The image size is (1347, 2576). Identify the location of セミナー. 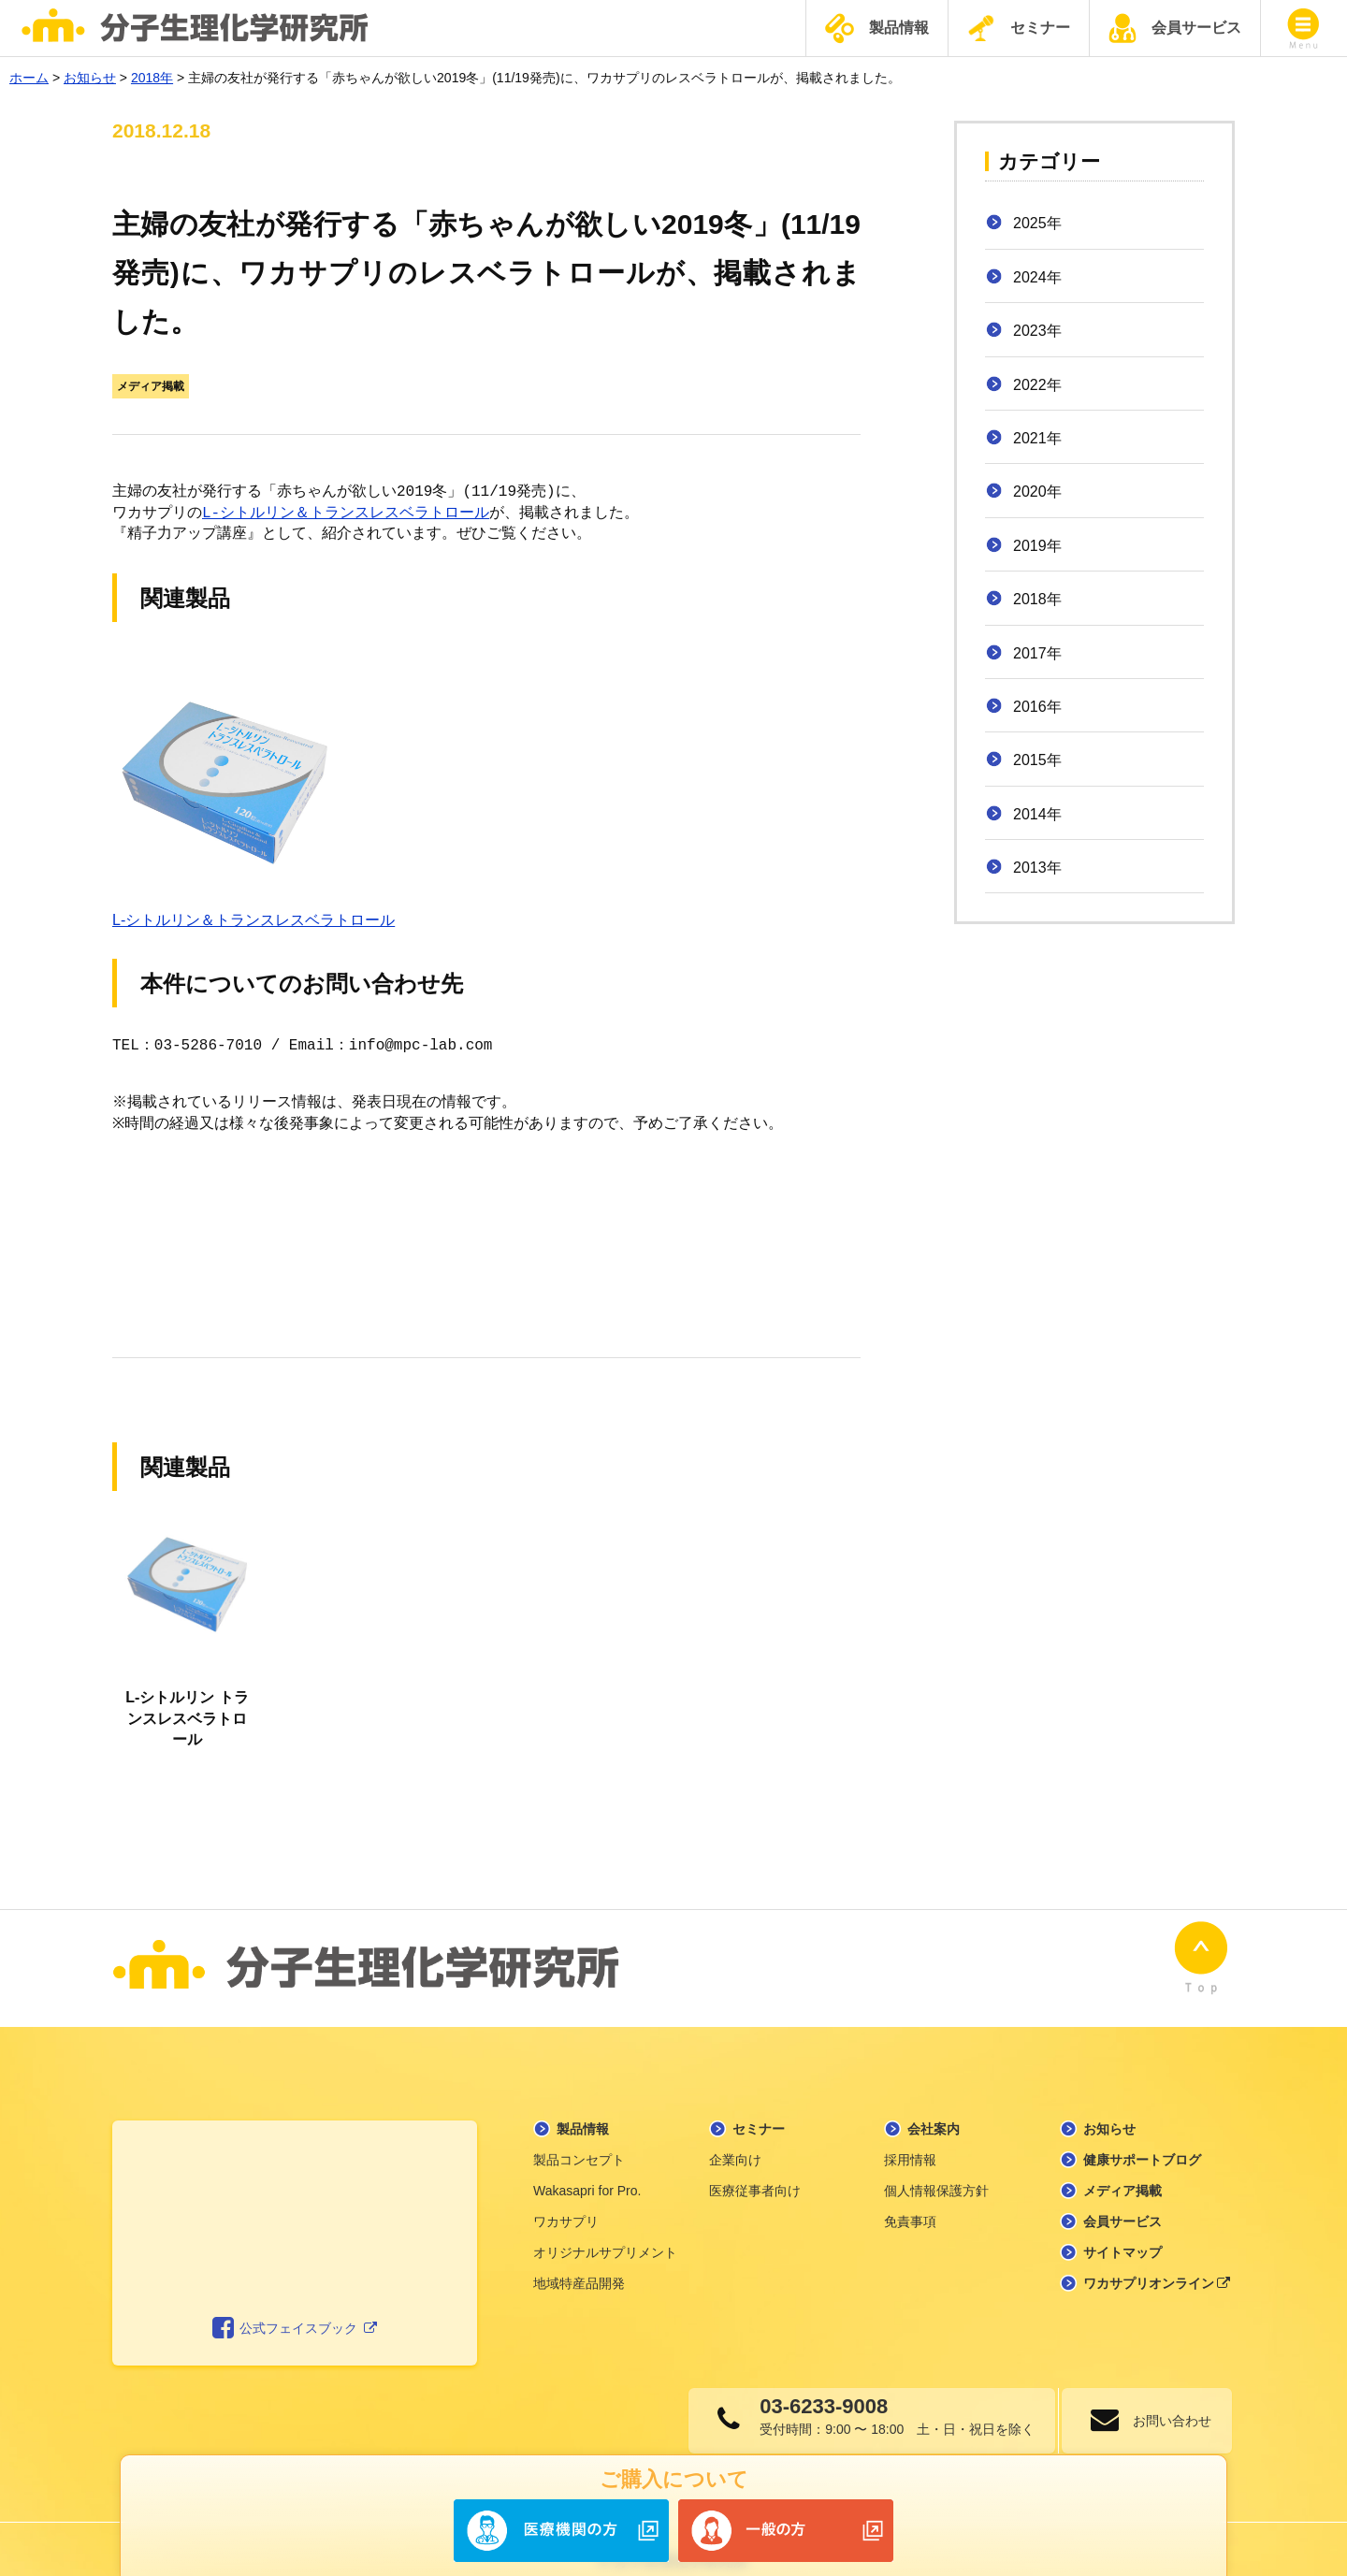
(1018, 28).